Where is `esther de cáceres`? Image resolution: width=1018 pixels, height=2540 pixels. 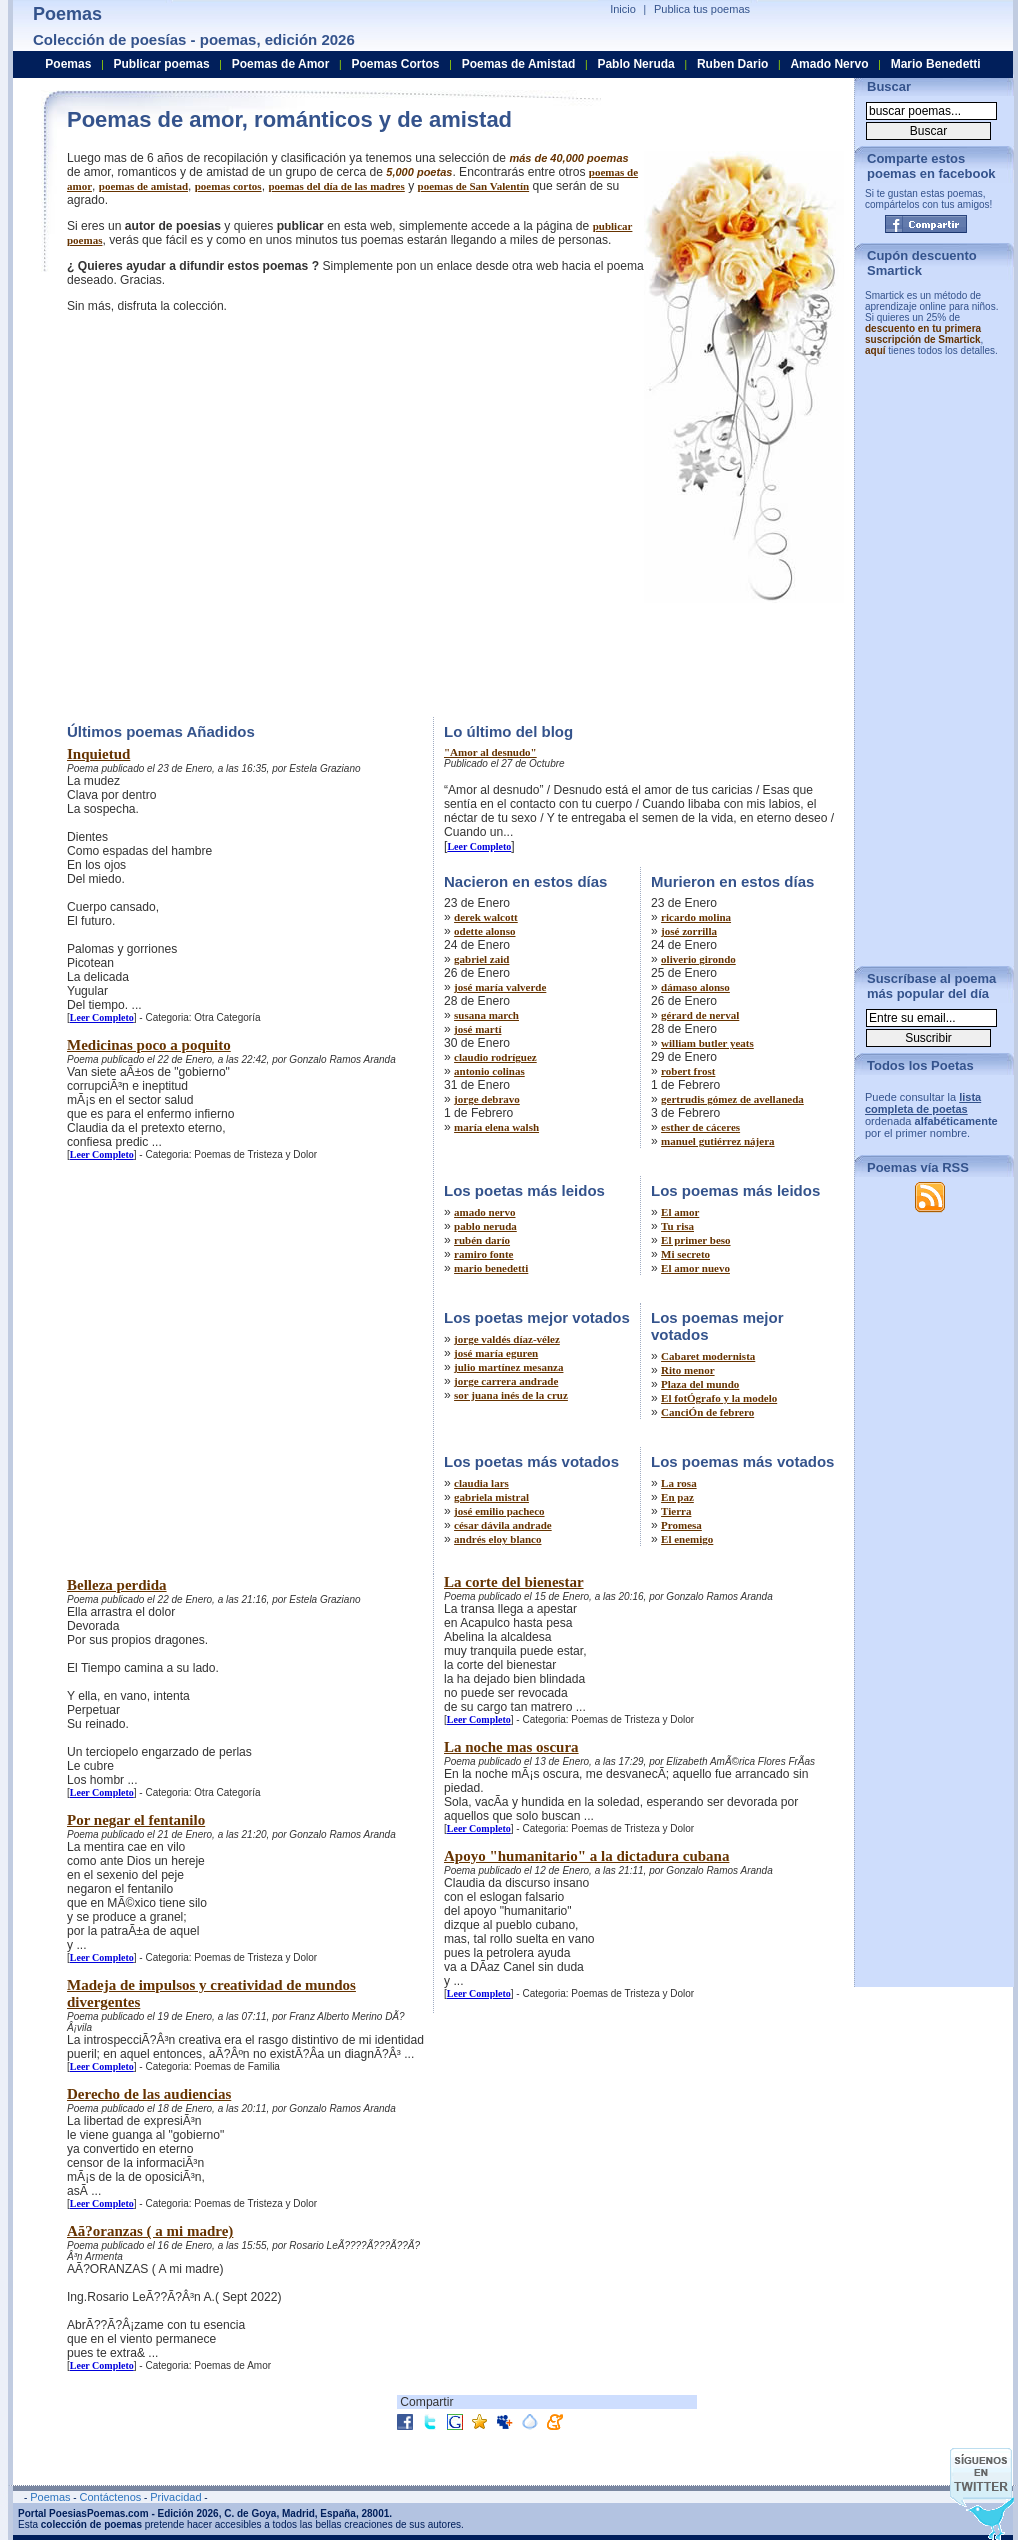 esther de cáceres is located at coordinates (700, 1127).